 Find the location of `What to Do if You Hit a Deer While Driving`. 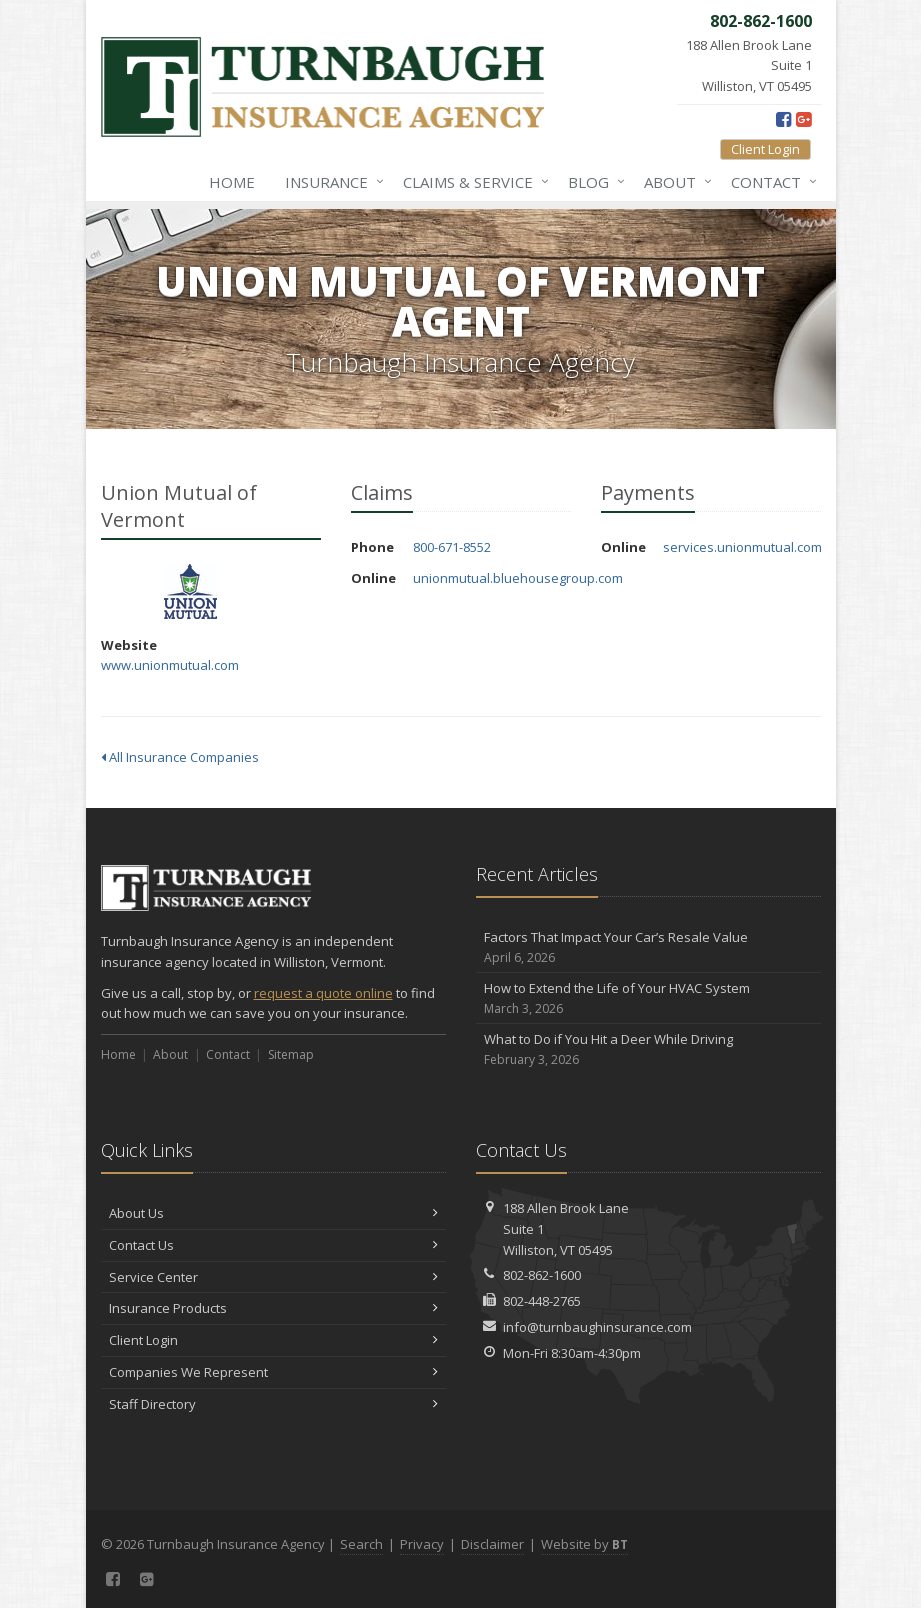

What to Do if You Hit a Deer While Driving is located at coordinates (648, 1049).